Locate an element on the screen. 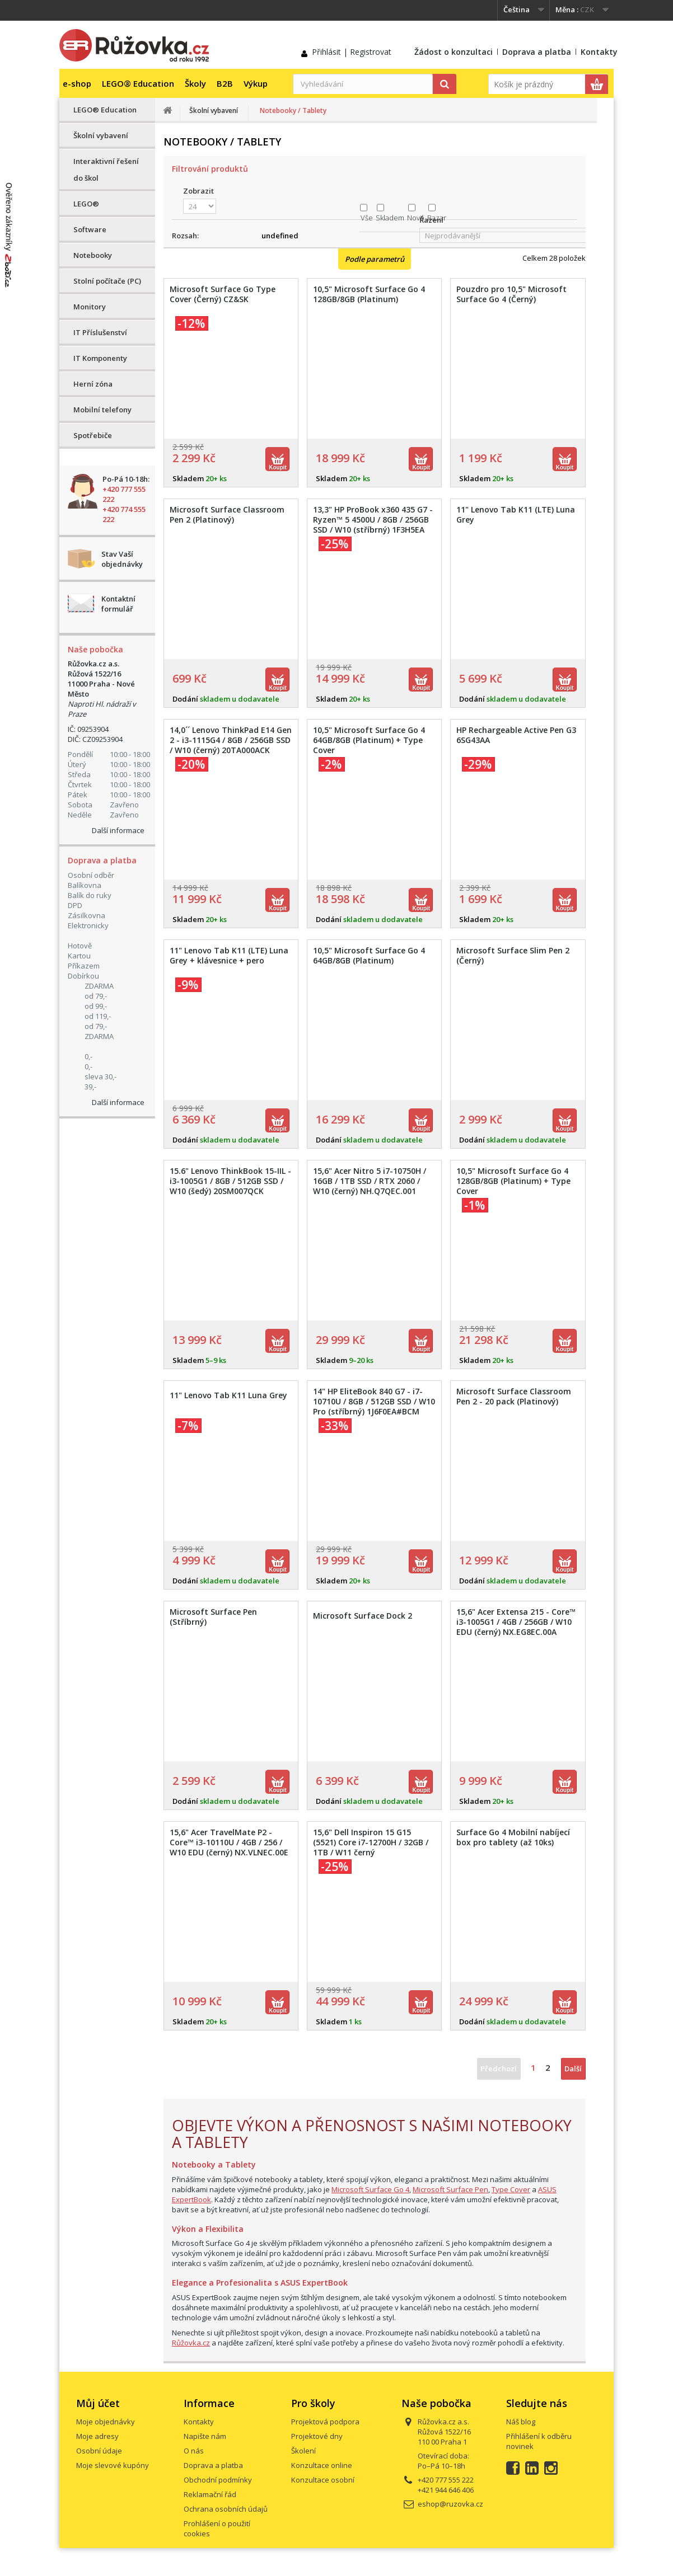 This screenshot has height=2576, width=673. Type Cover is located at coordinates (511, 2189).